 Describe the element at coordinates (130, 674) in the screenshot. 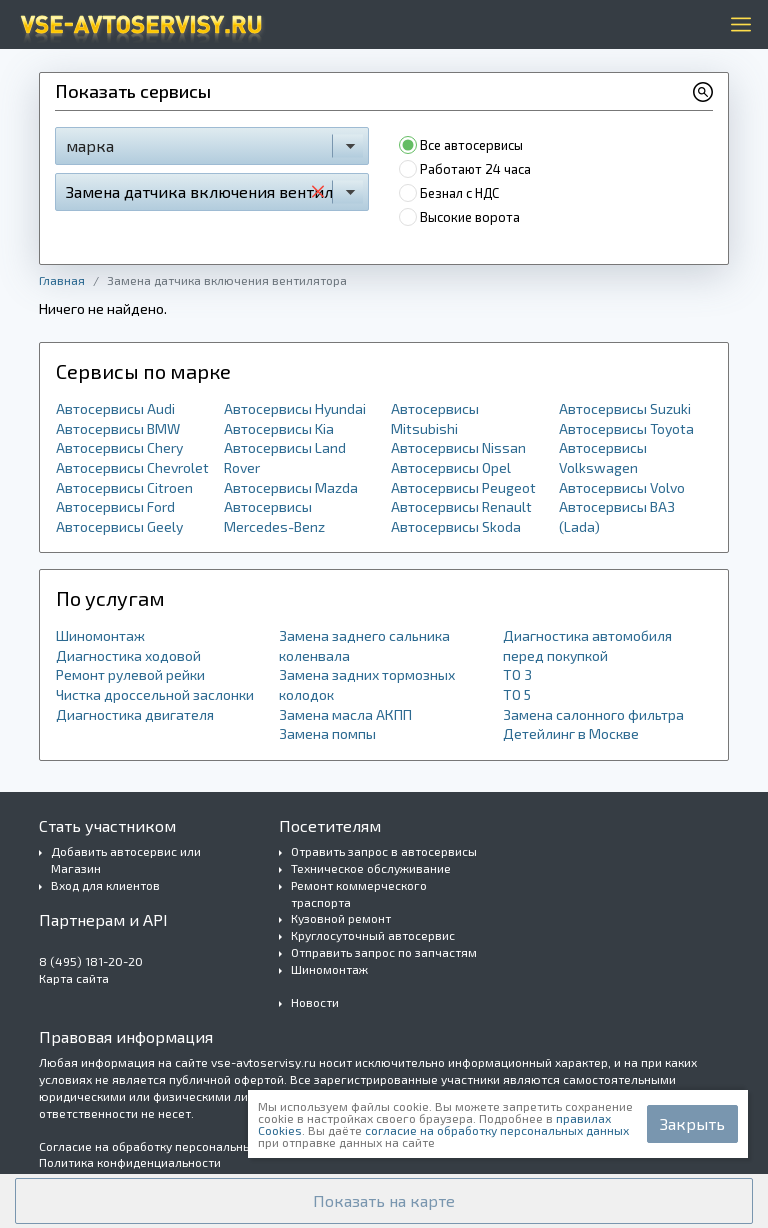

I see `Ремонт рулевой рейки` at that location.